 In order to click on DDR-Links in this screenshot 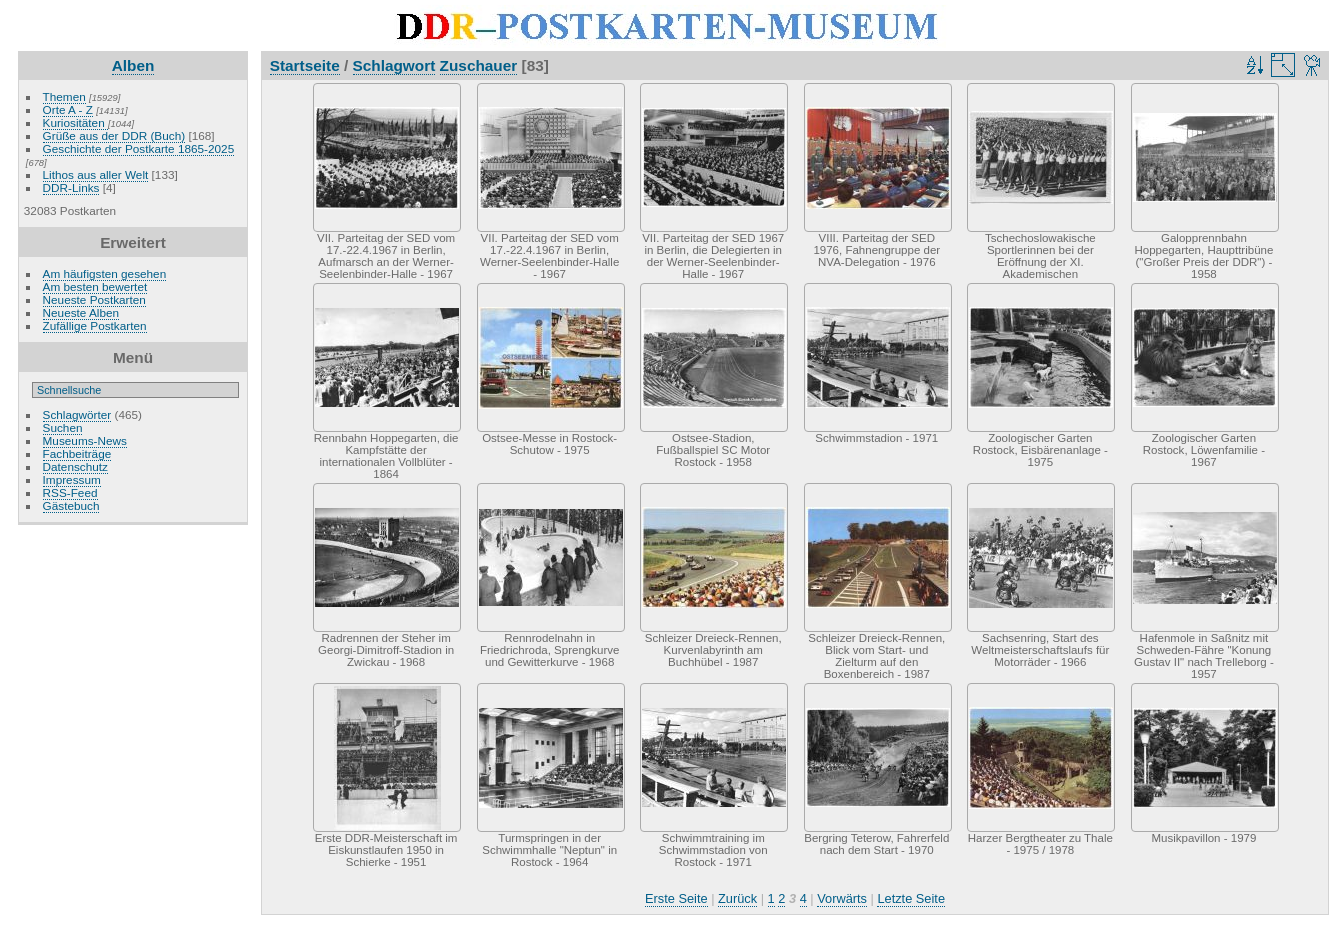, I will do `click(71, 187)`.